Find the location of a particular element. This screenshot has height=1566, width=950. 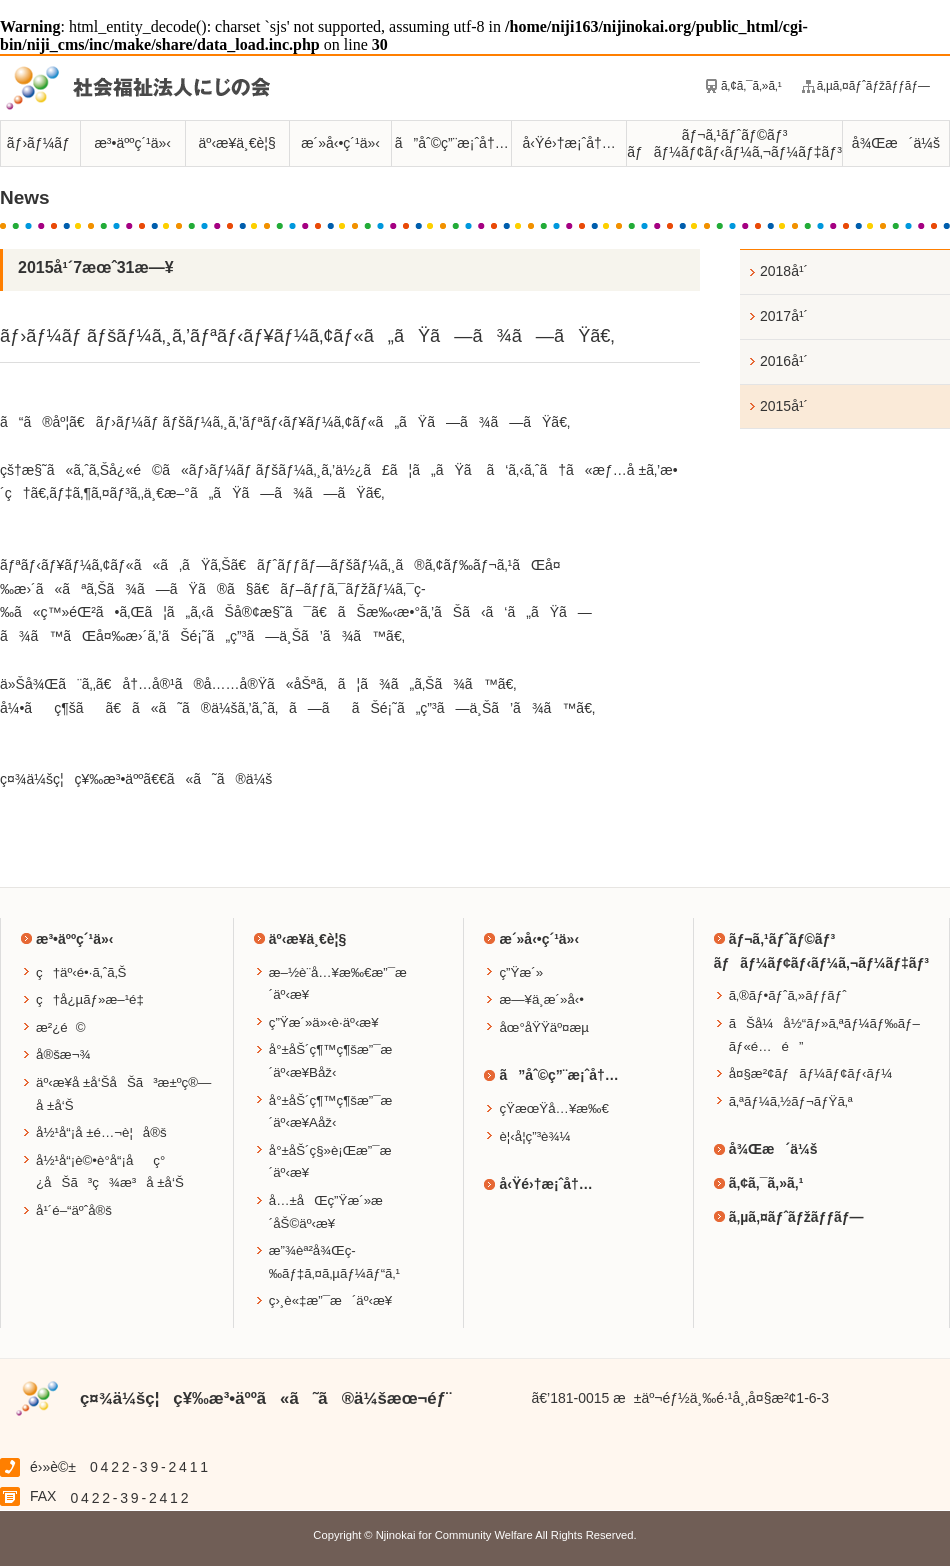

æ³•äººç´¹ä»‹ is located at coordinates (132, 143).